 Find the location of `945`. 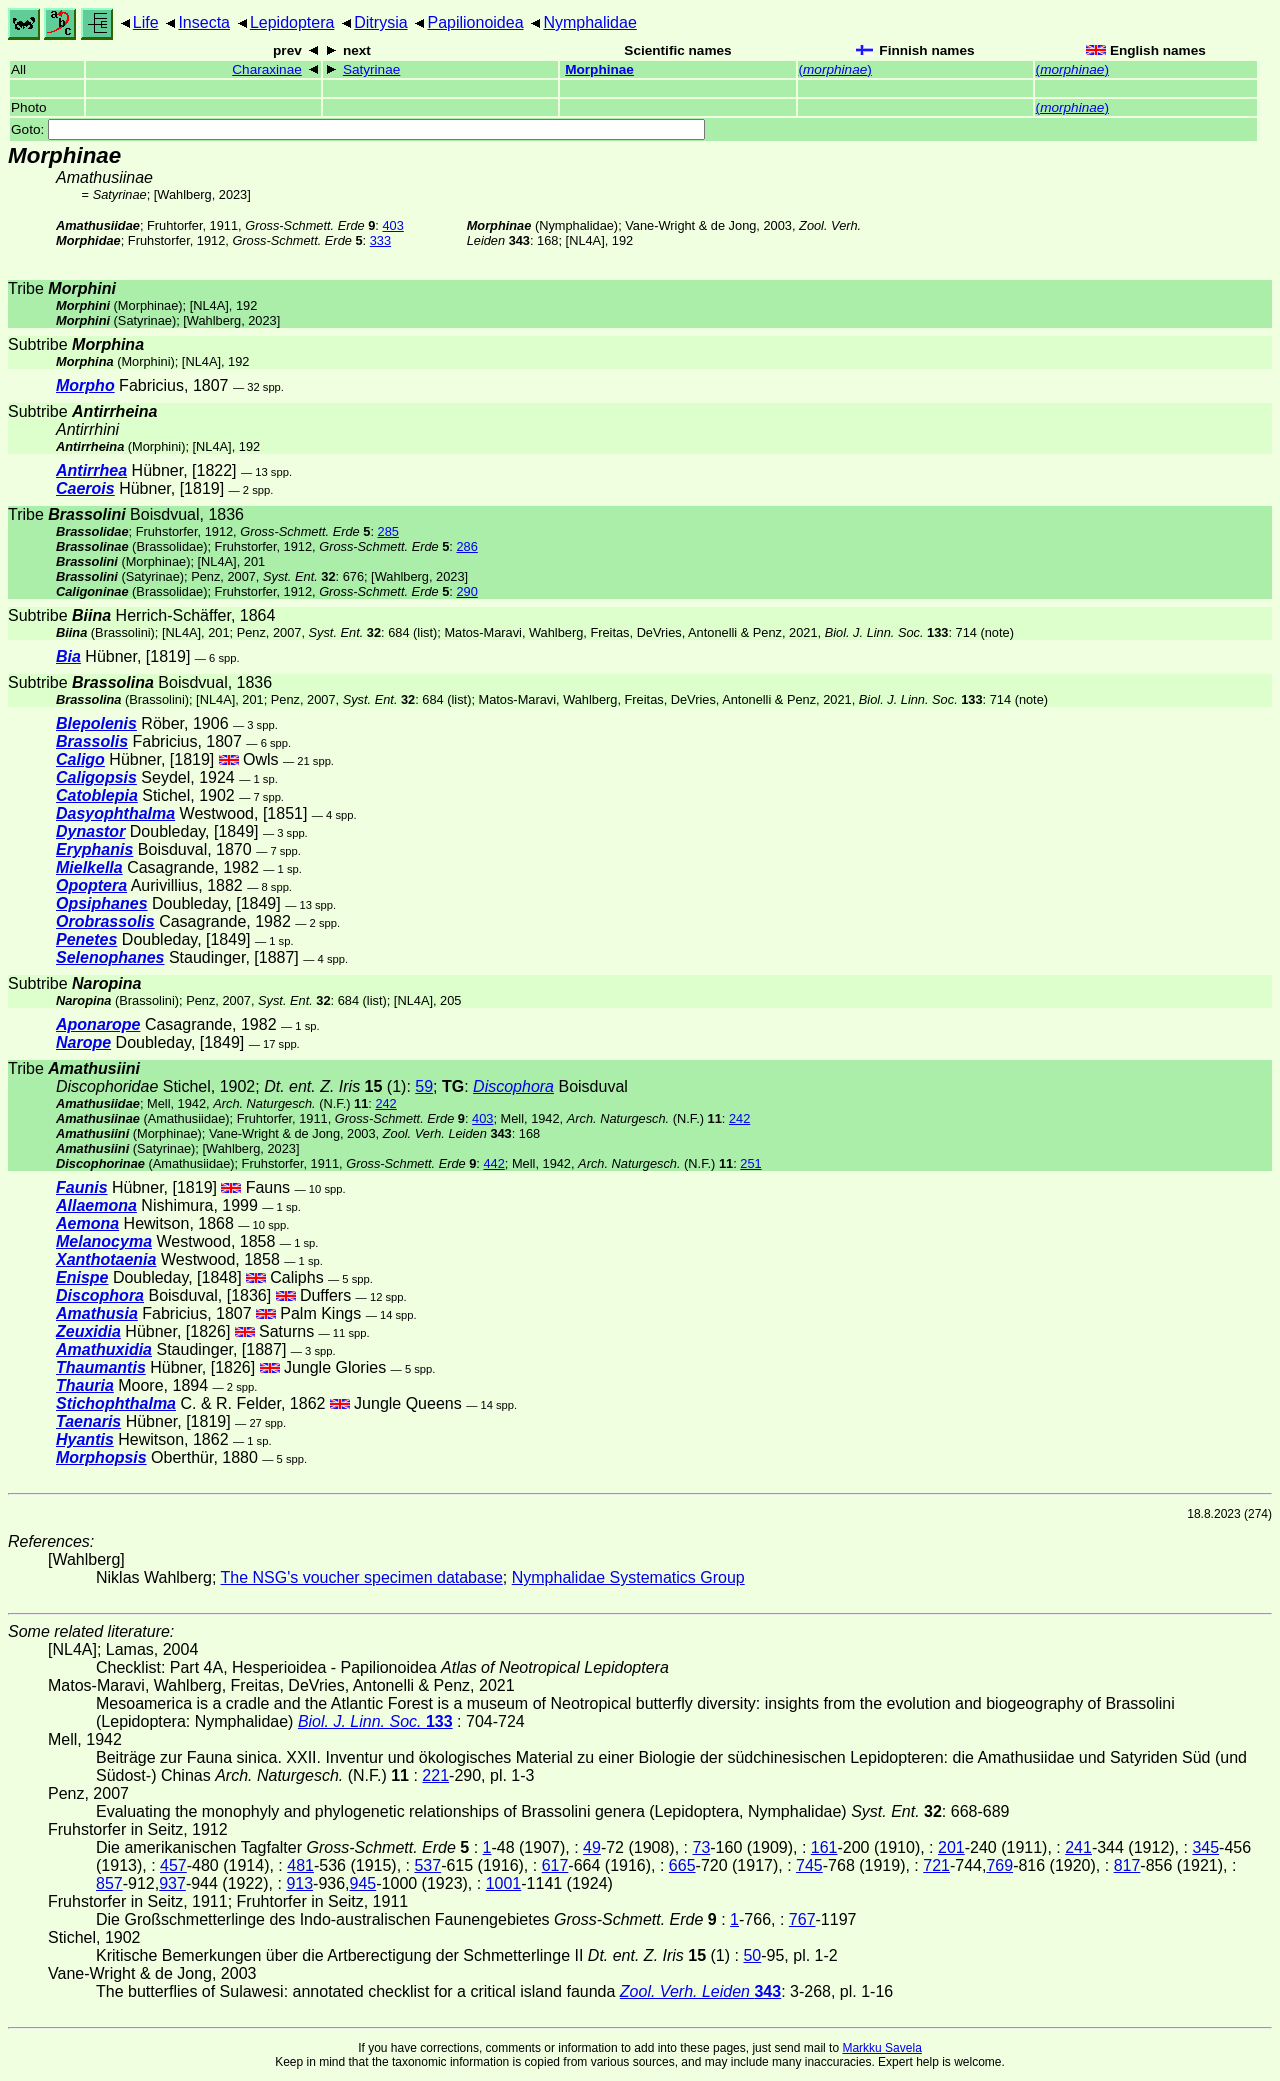

945 is located at coordinates (363, 1883).